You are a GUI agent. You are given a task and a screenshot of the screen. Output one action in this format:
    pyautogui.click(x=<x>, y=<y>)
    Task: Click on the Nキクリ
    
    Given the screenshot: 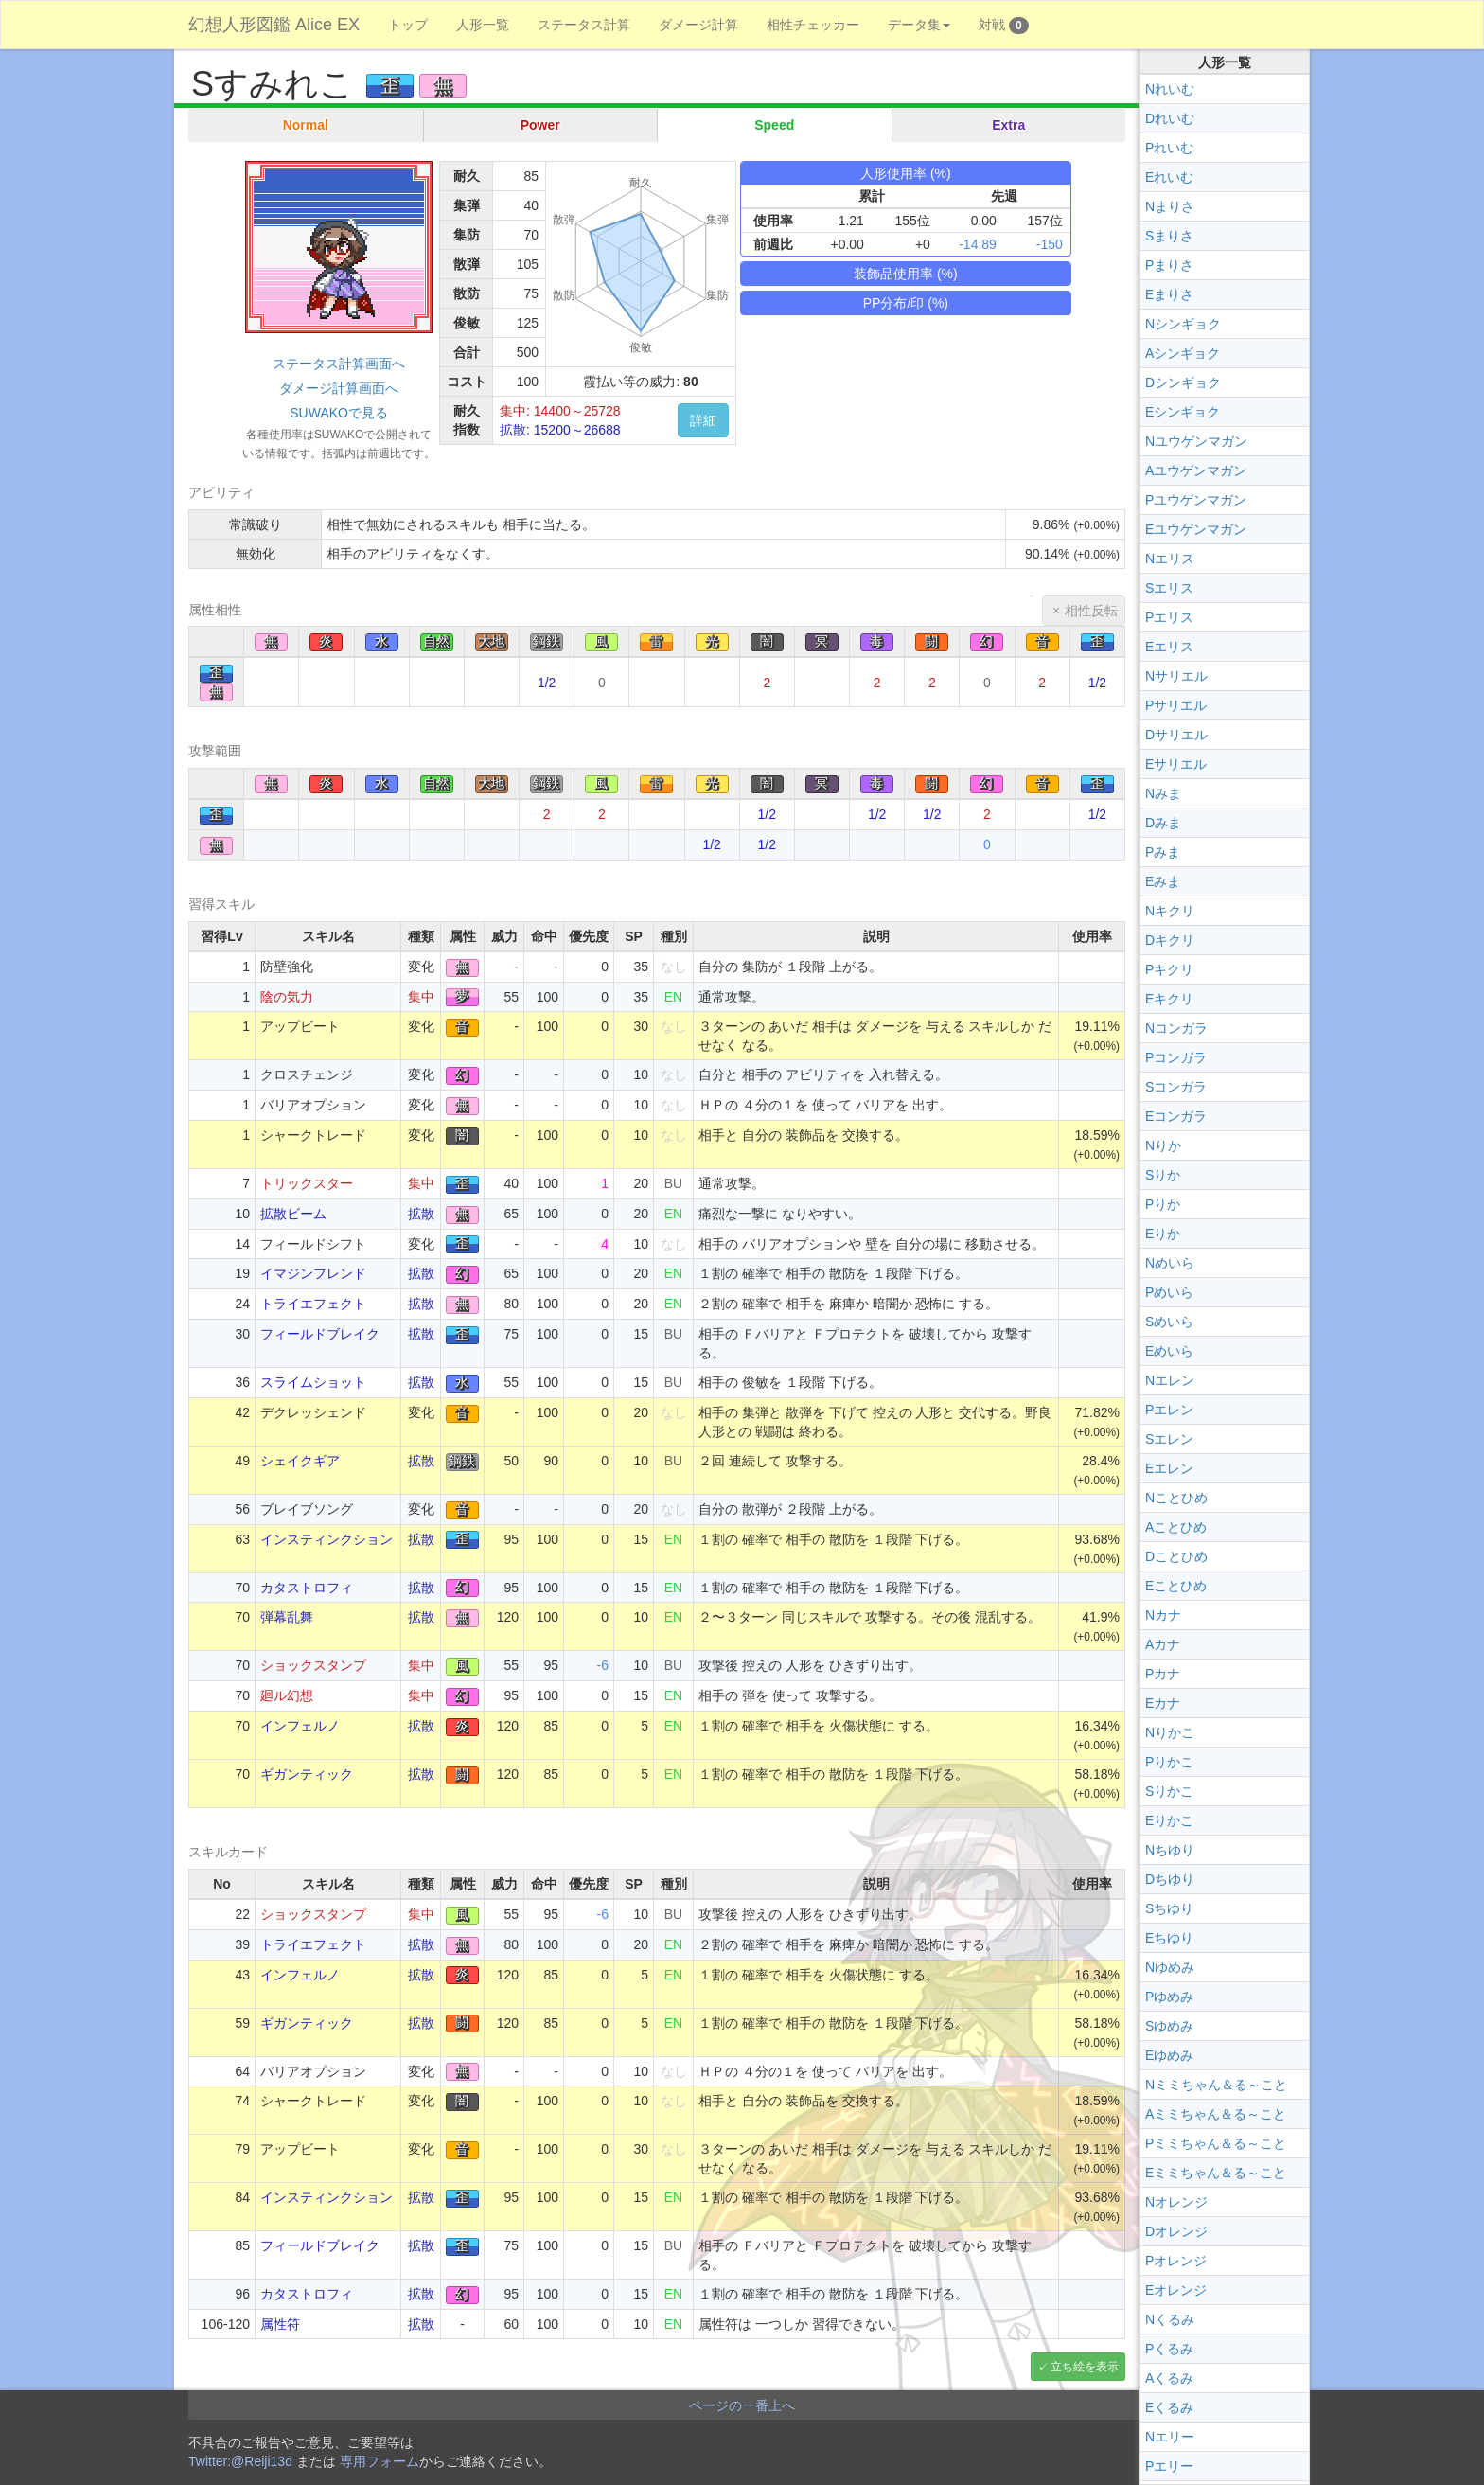 What is the action you would take?
    pyautogui.click(x=1169, y=910)
    